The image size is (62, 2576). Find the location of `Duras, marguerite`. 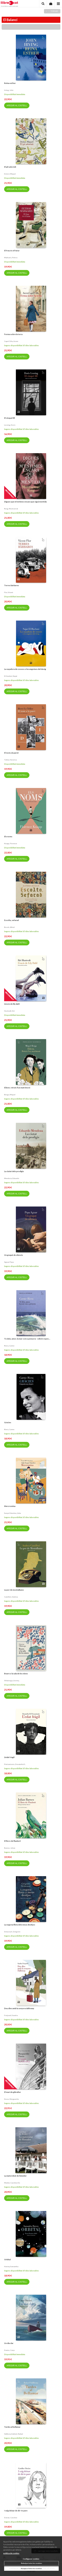

Duras, marguerite is located at coordinates (11, 2099).